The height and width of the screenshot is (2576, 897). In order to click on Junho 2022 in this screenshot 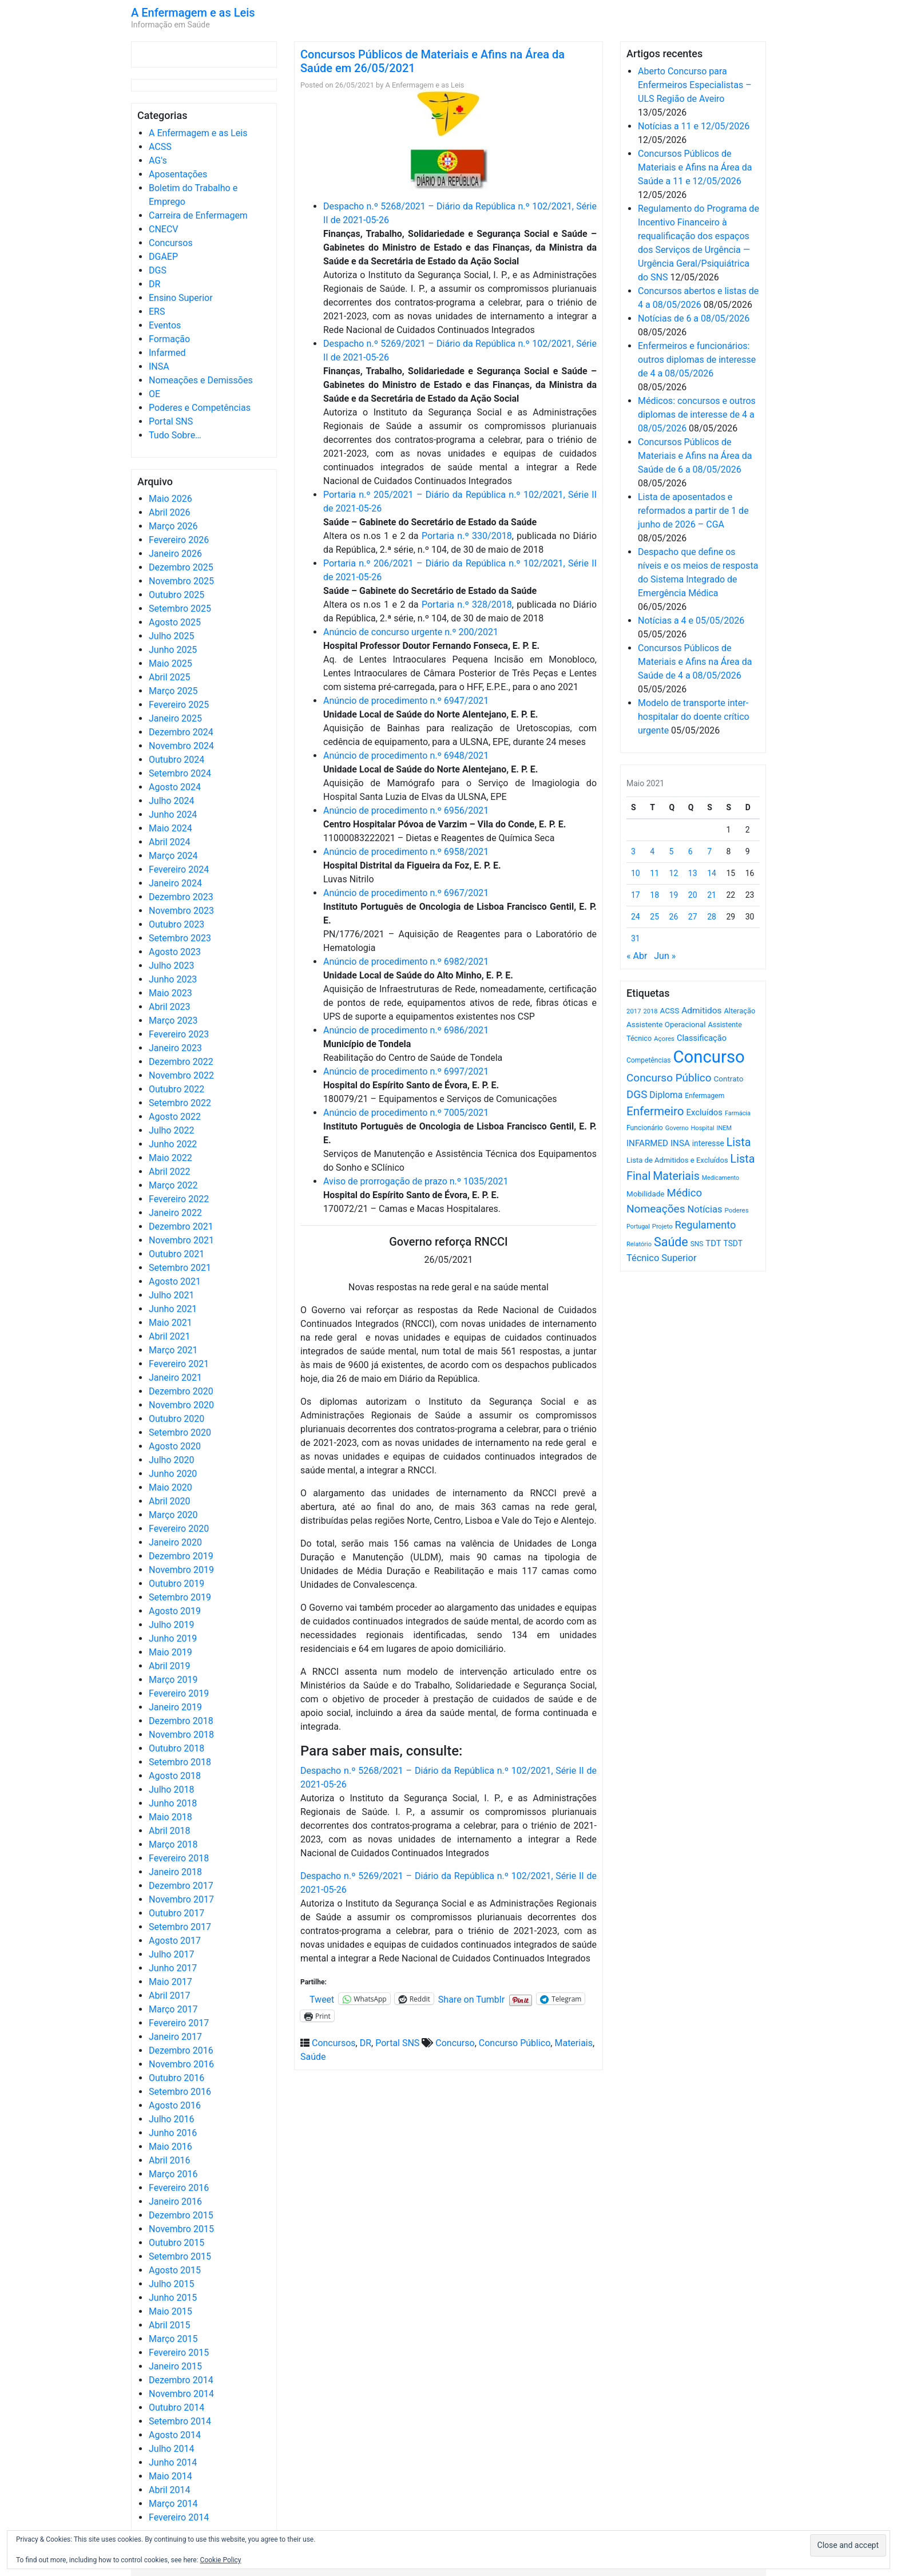, I will do `click(173, 1144)`.